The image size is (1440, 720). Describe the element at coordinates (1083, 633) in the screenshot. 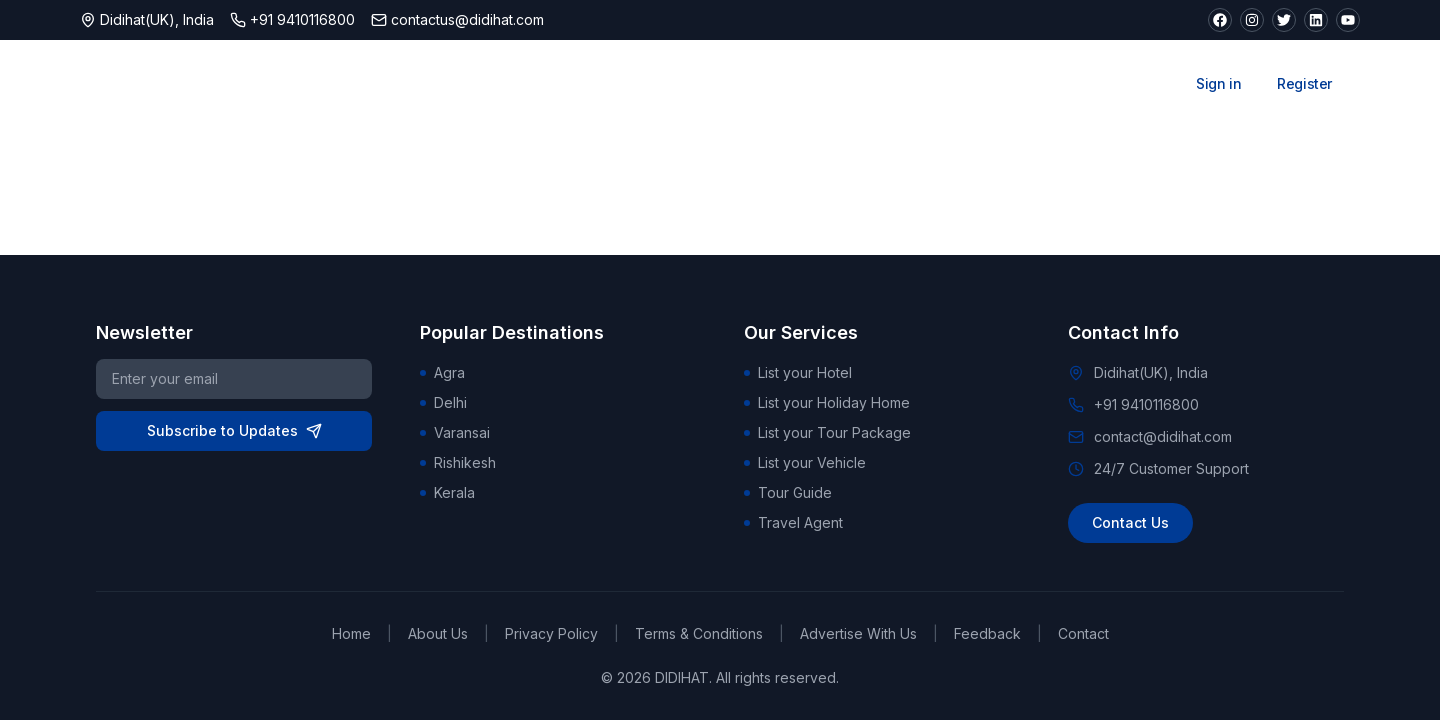

I see `Contact` at that location.